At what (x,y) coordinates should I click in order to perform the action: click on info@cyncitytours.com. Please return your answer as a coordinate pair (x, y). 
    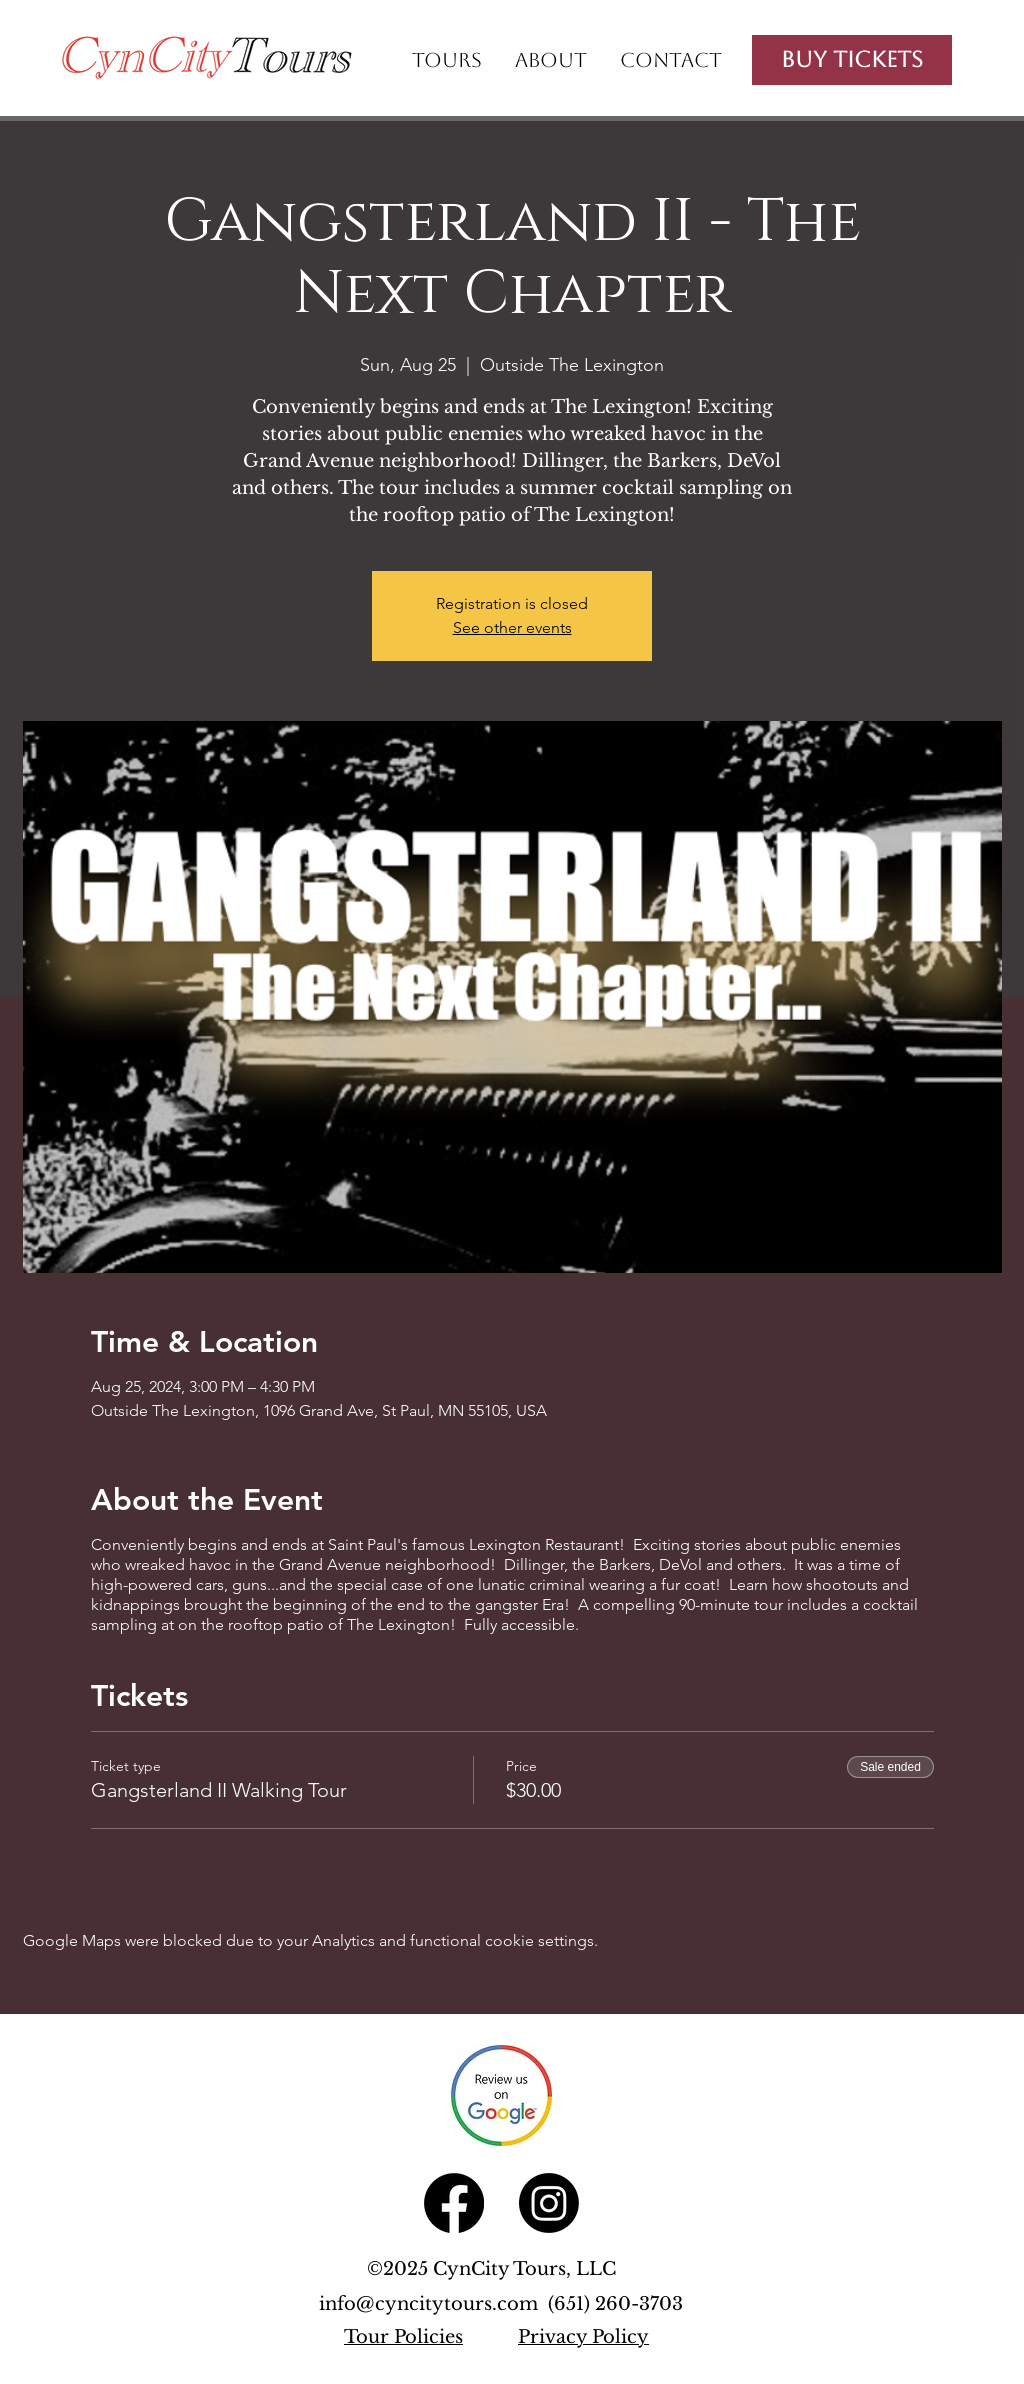
    Looking at the image, I should click on (433, 2304).